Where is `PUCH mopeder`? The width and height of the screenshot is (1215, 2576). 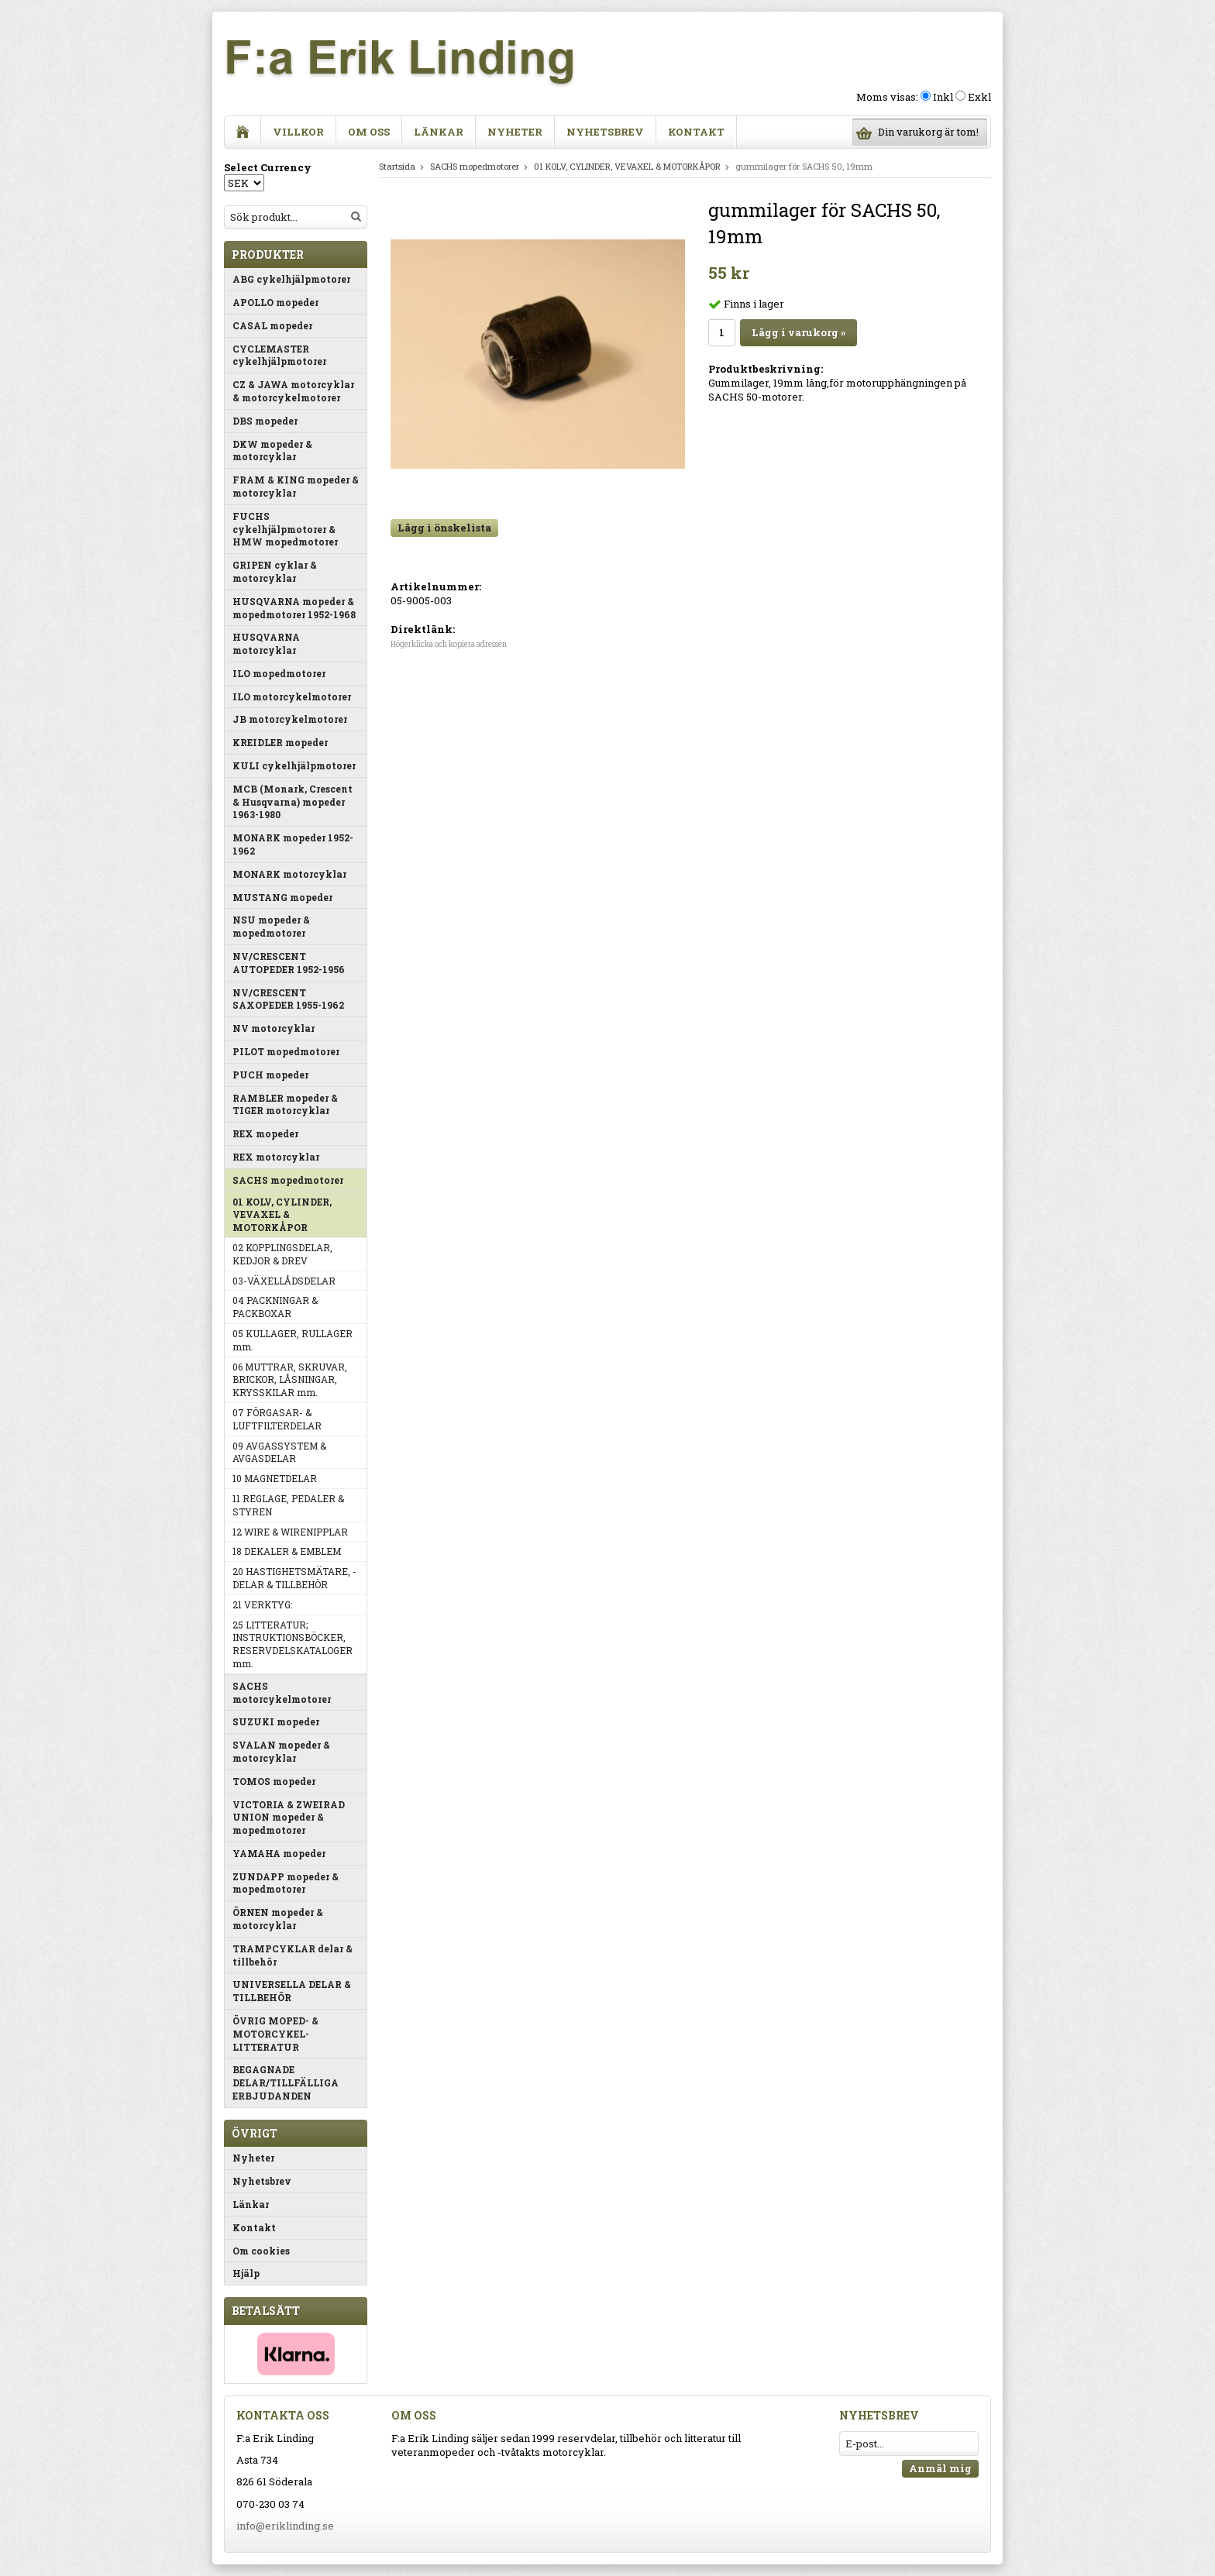
PUCH mopeder is located at coordinates (270, 1074).